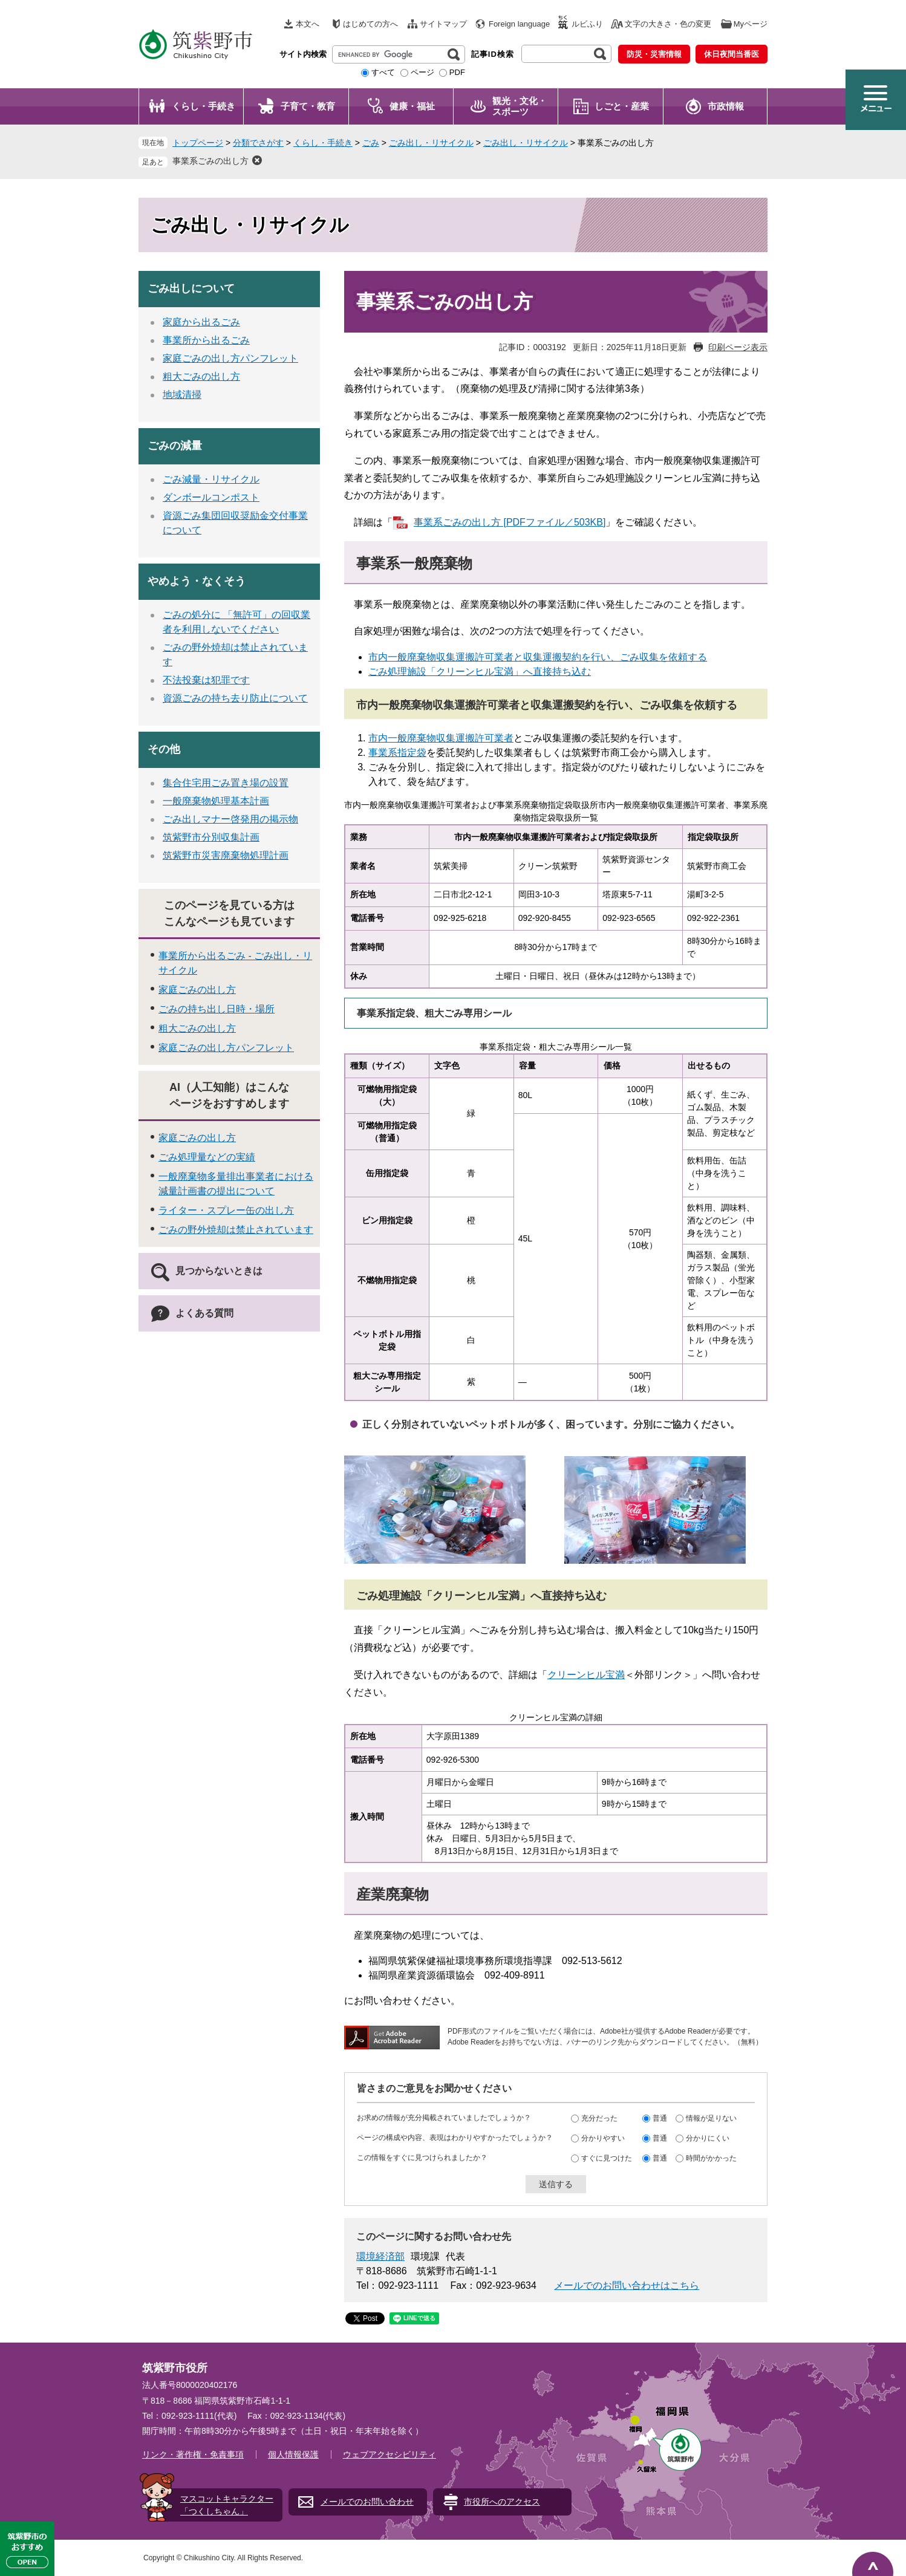  What do you see at coordinates (492, 54) in the screenshot?
I see `記事ID検索` at bounding box center [492, 54].